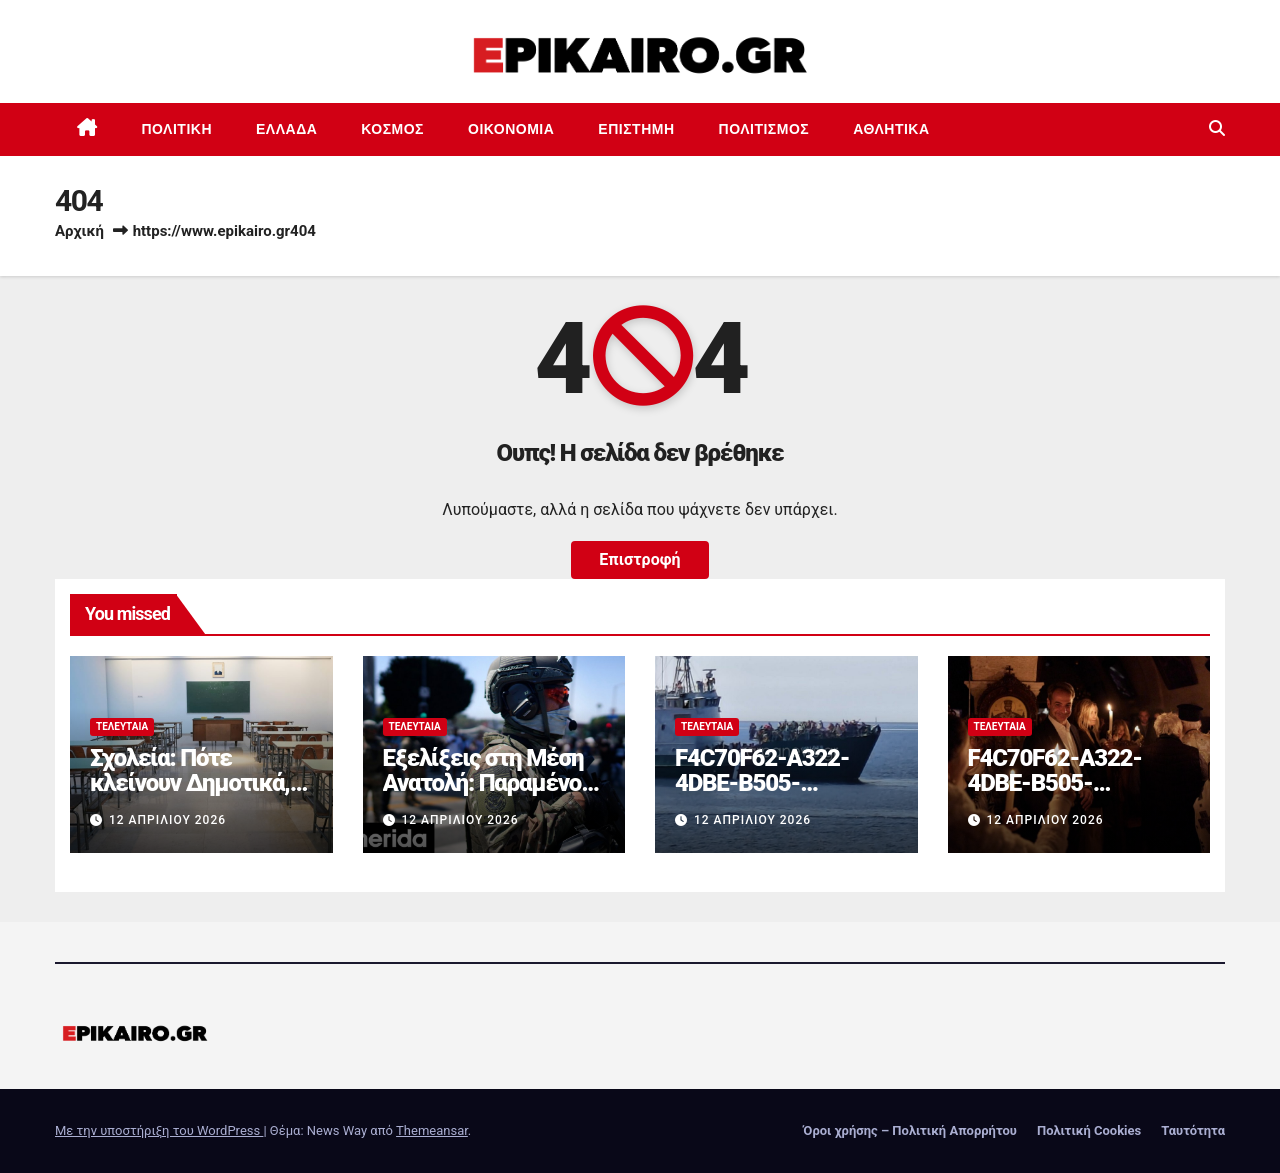  Describe the element at coordinates (167, 820) in the screenshot. I see `12 Απριλίου 2026` at that location.